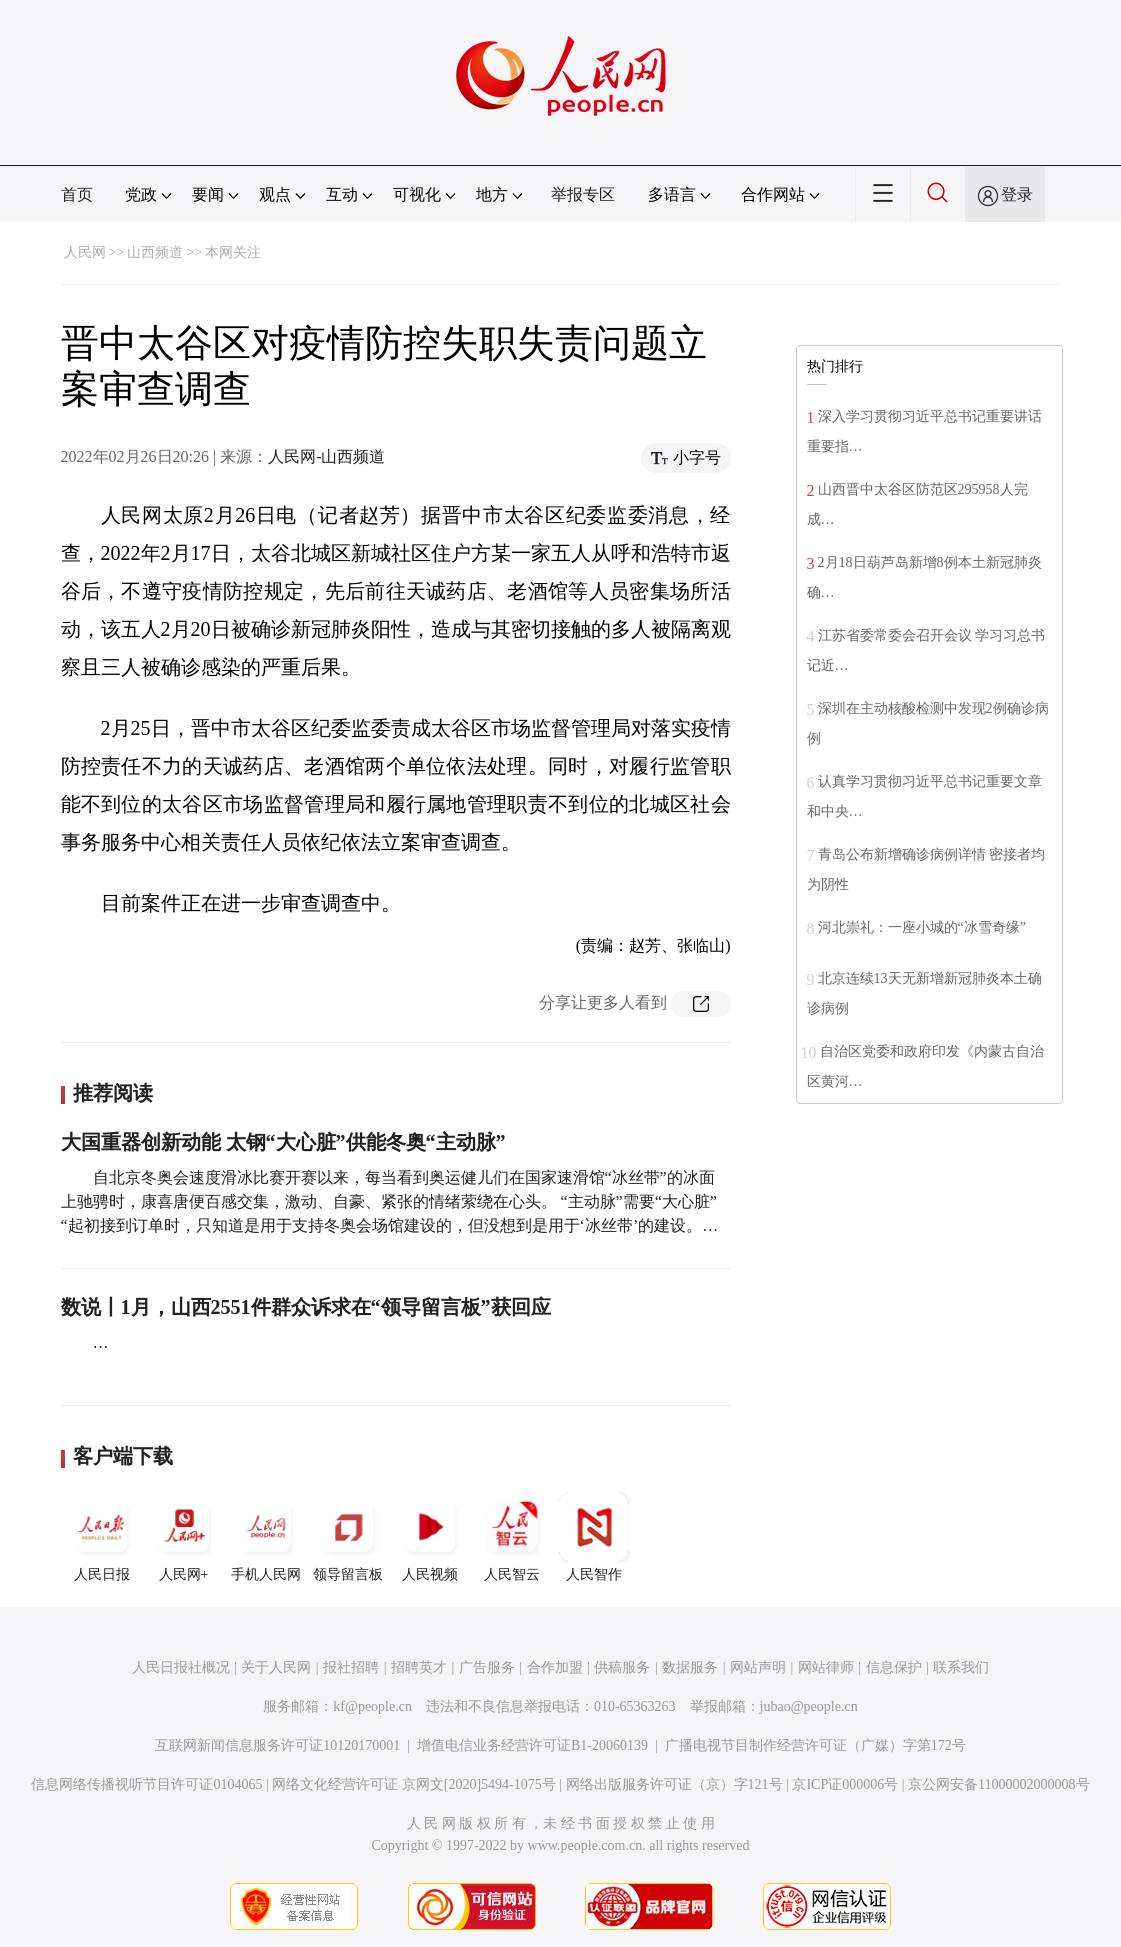 The height and width of the screenshot is (1947, 1121). I want to click on 人民智云, so click(512, 1537).